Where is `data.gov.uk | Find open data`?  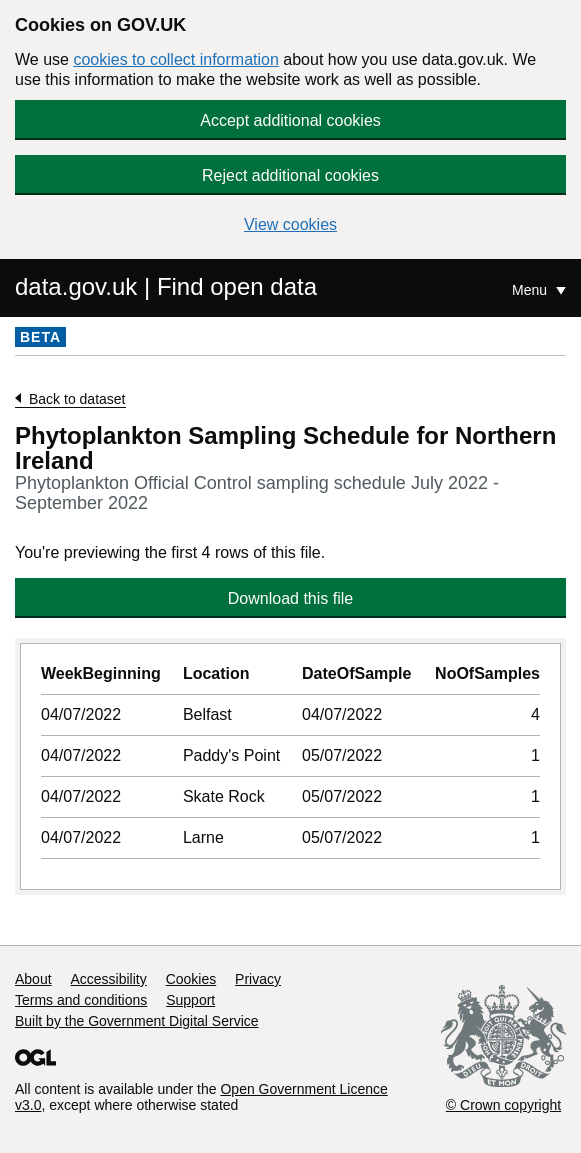 data.gov.uk | Find open data is located at coordinates (166, 286).